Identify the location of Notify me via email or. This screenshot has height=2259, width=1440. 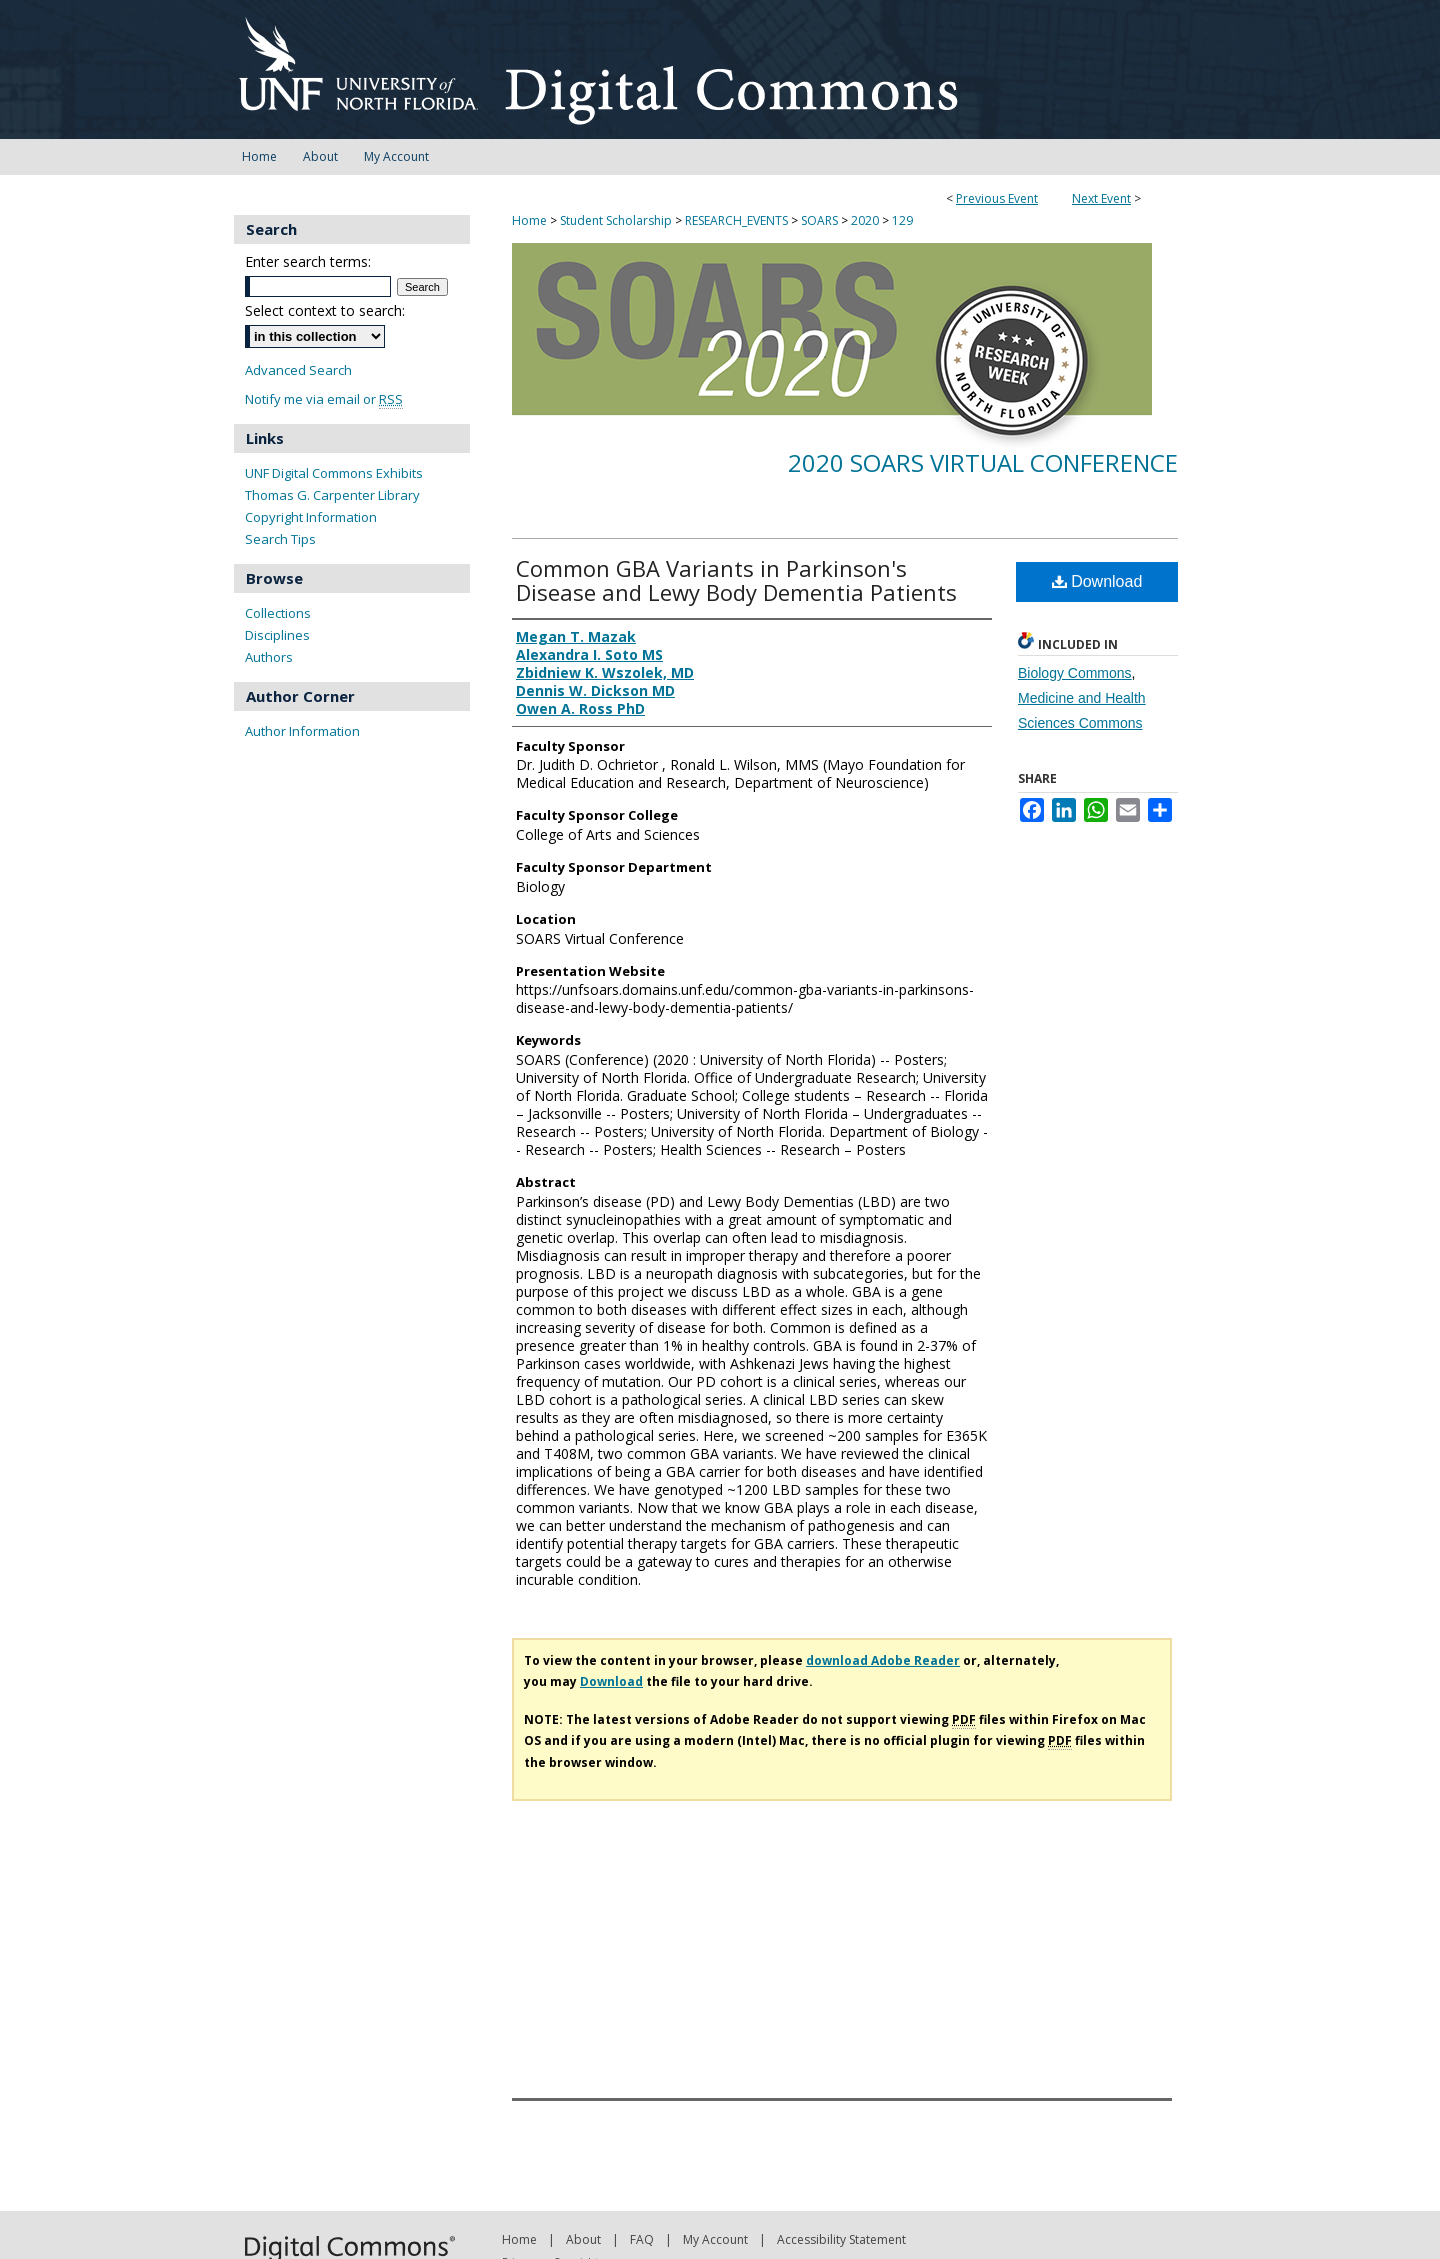
(324, 399).